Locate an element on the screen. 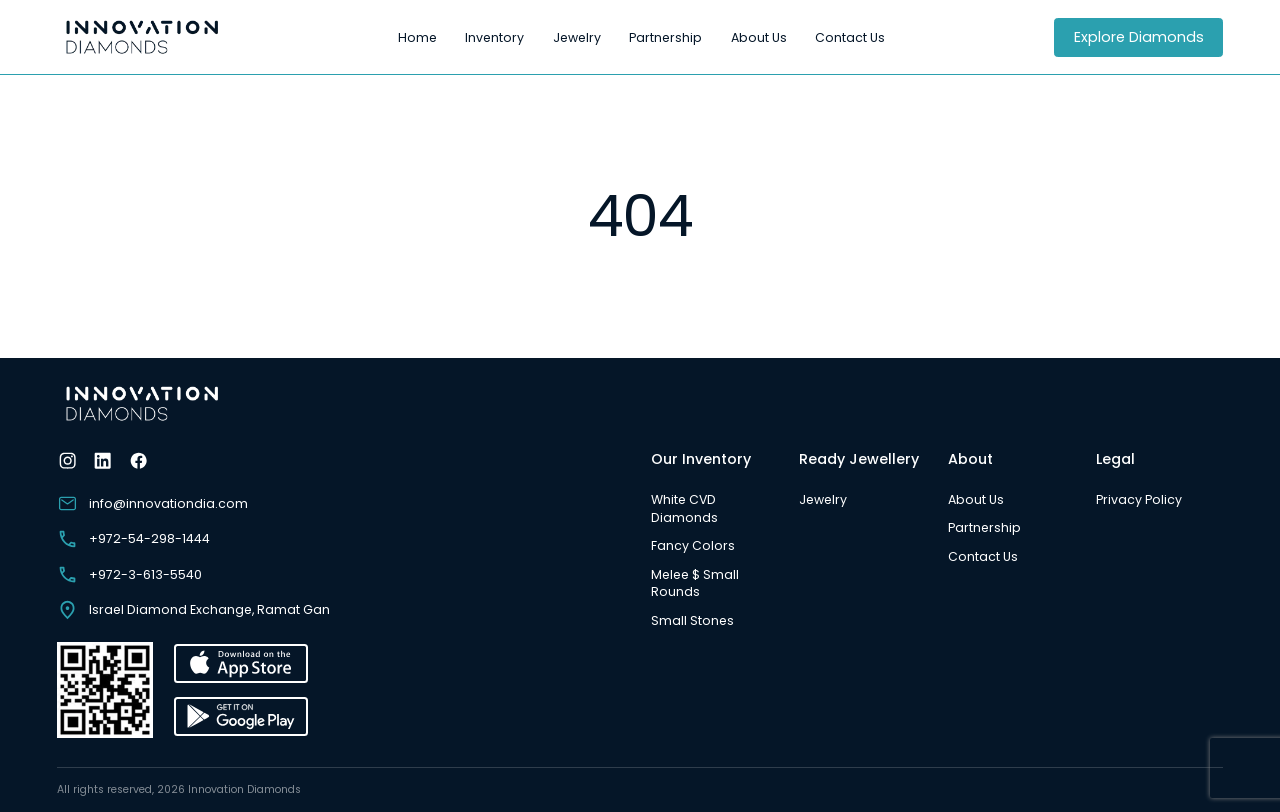 The height and width of the screenshot is (812, 1280). Jewelry is located at coordinates (577, 37).